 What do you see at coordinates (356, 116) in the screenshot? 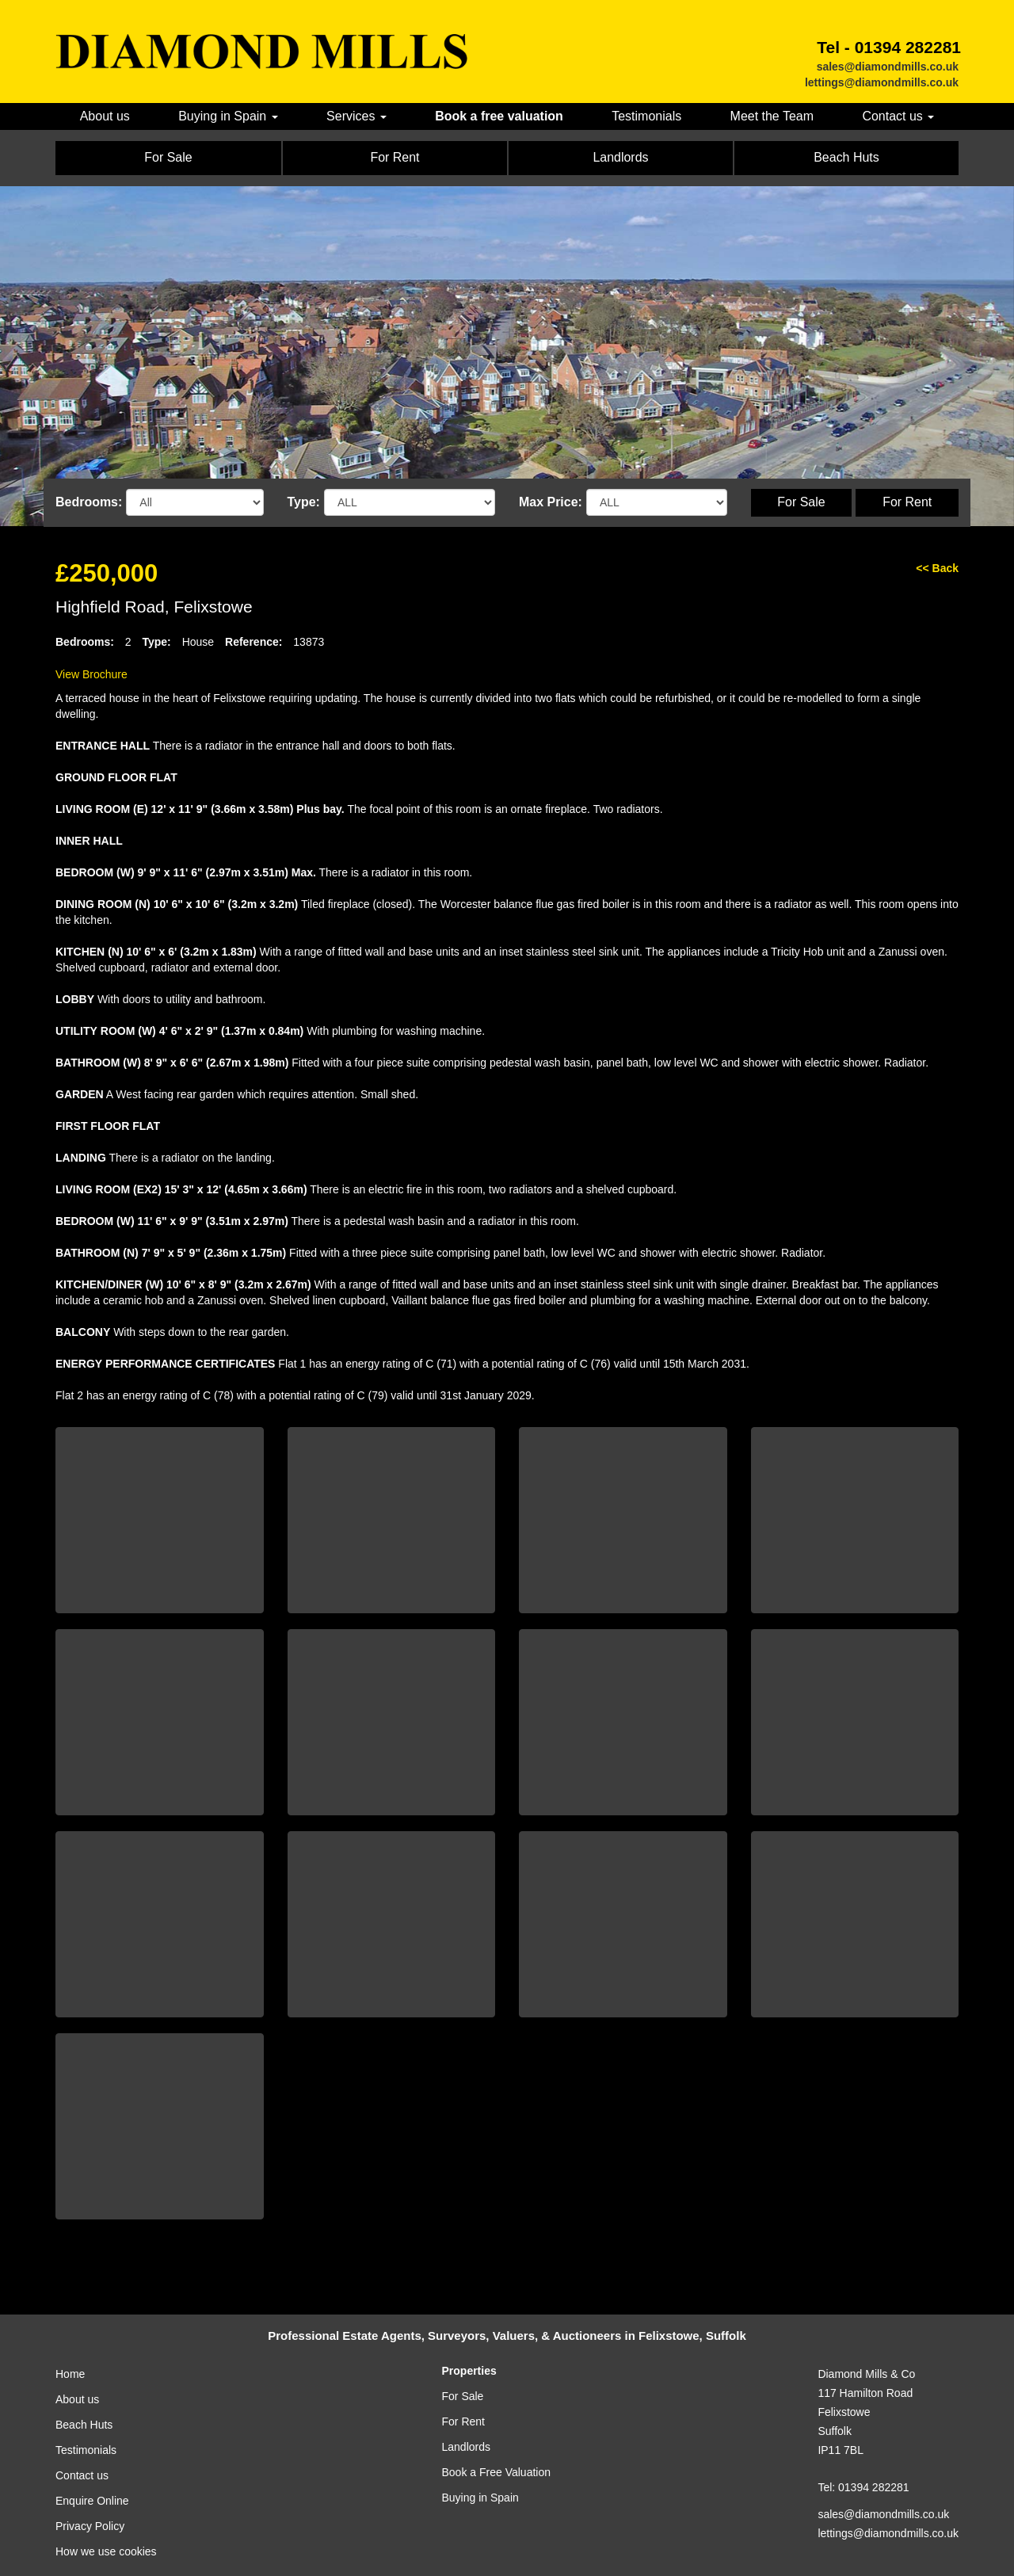
I see `Services [button]` at bounding box center [356, 116].